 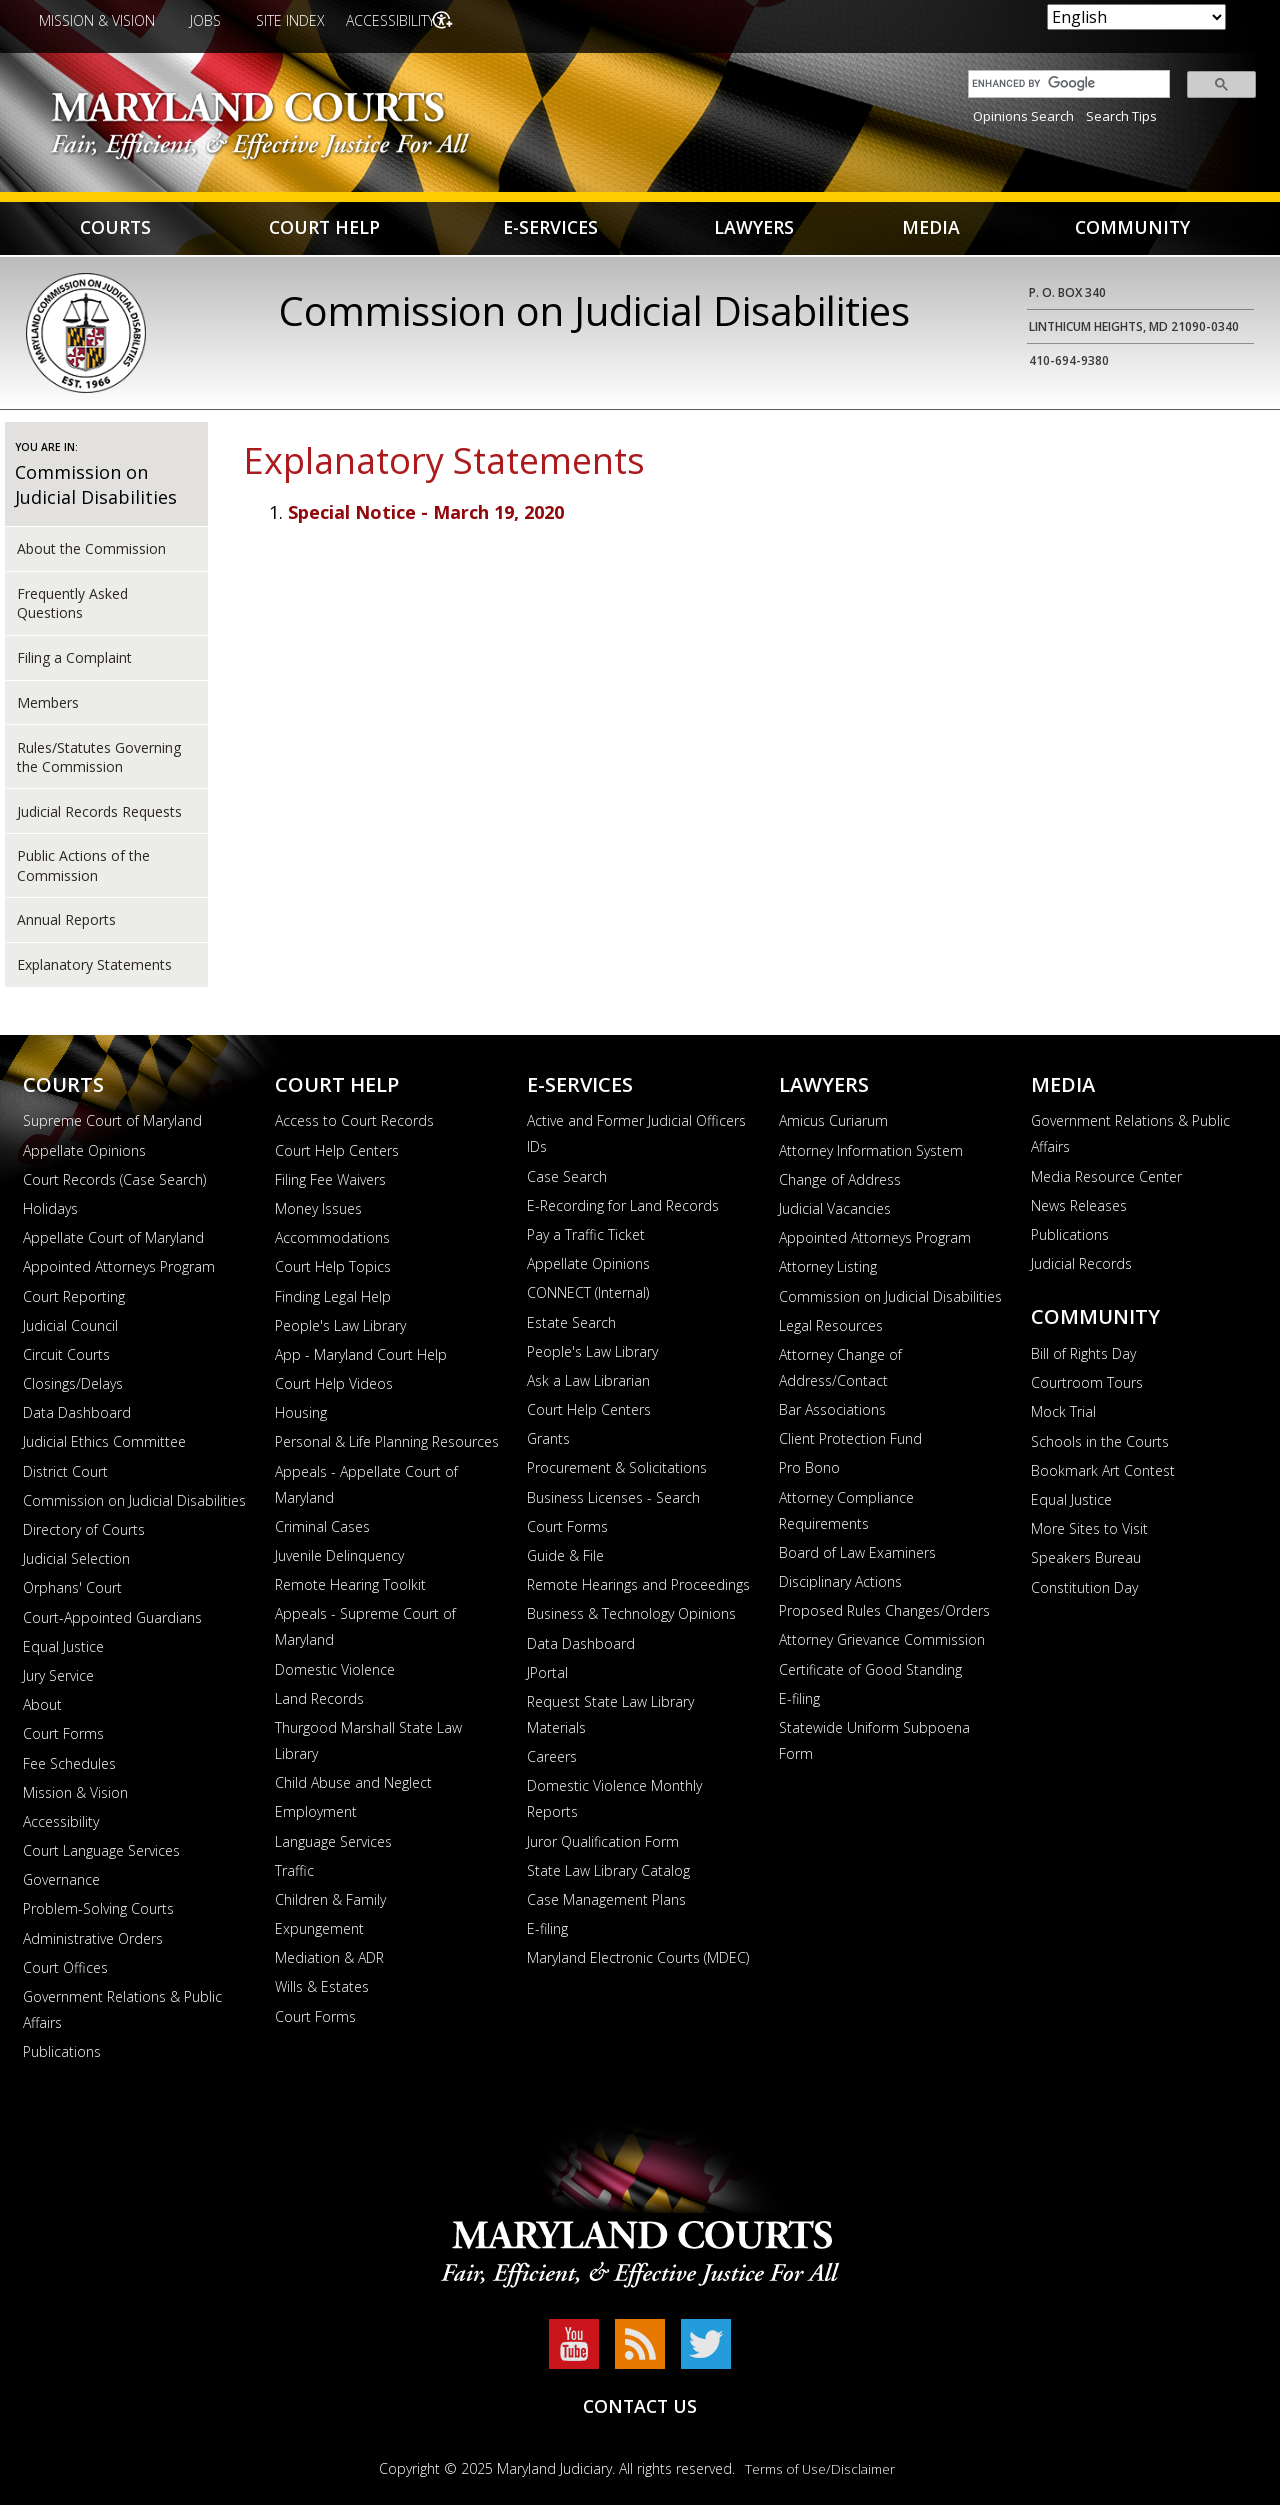 What do you see at coordinates (1084, 1593) in the screenshot?
I see `Constitution Day` at bounding box center [1084, 1593].